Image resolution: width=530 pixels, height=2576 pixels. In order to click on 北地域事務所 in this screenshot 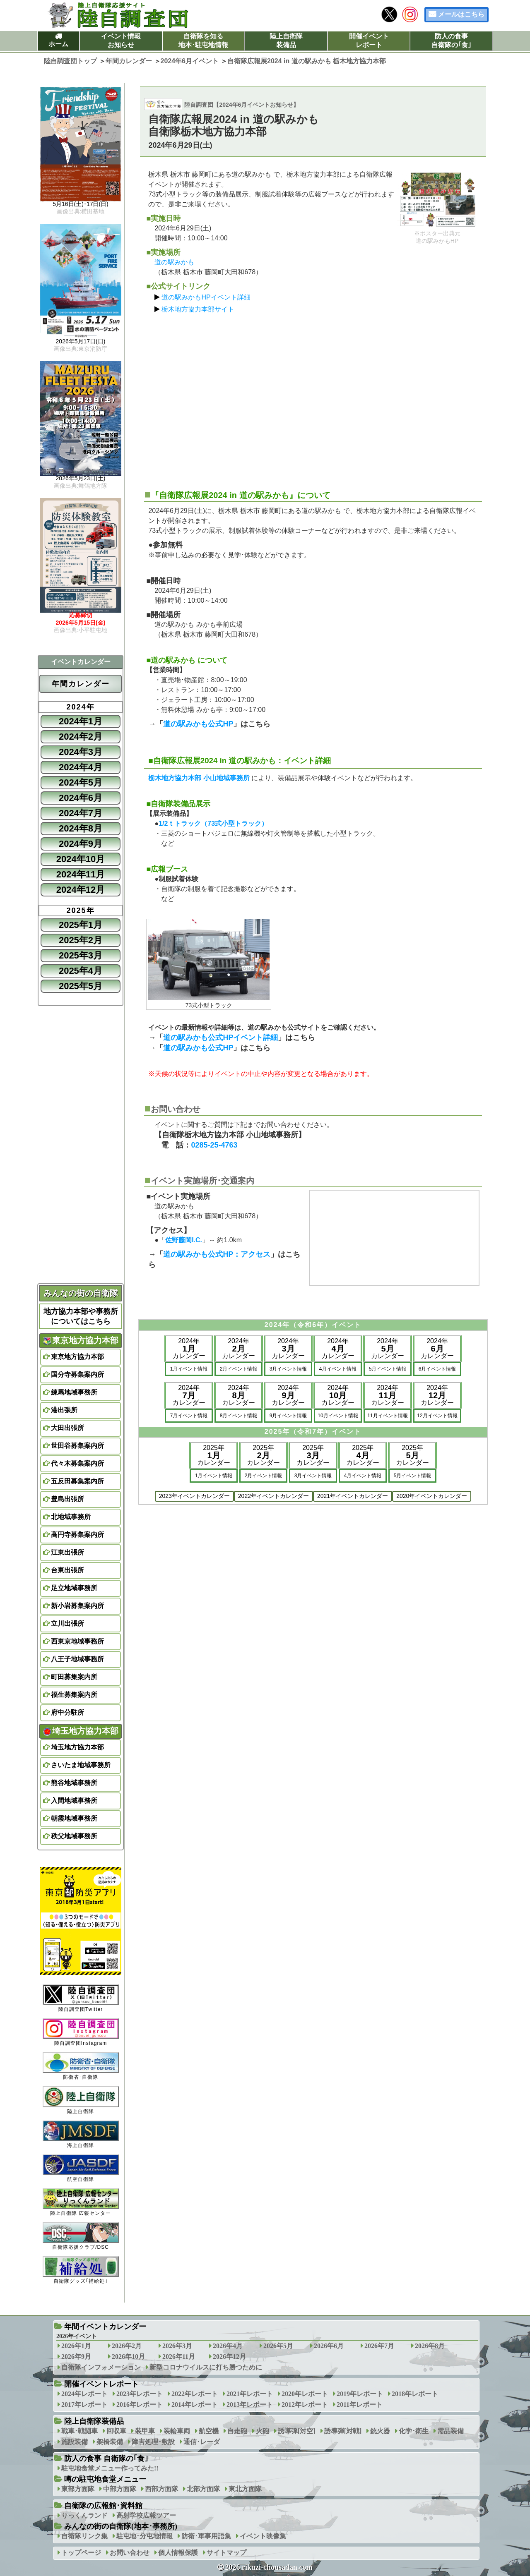, I will do `click(71, 1516)`.